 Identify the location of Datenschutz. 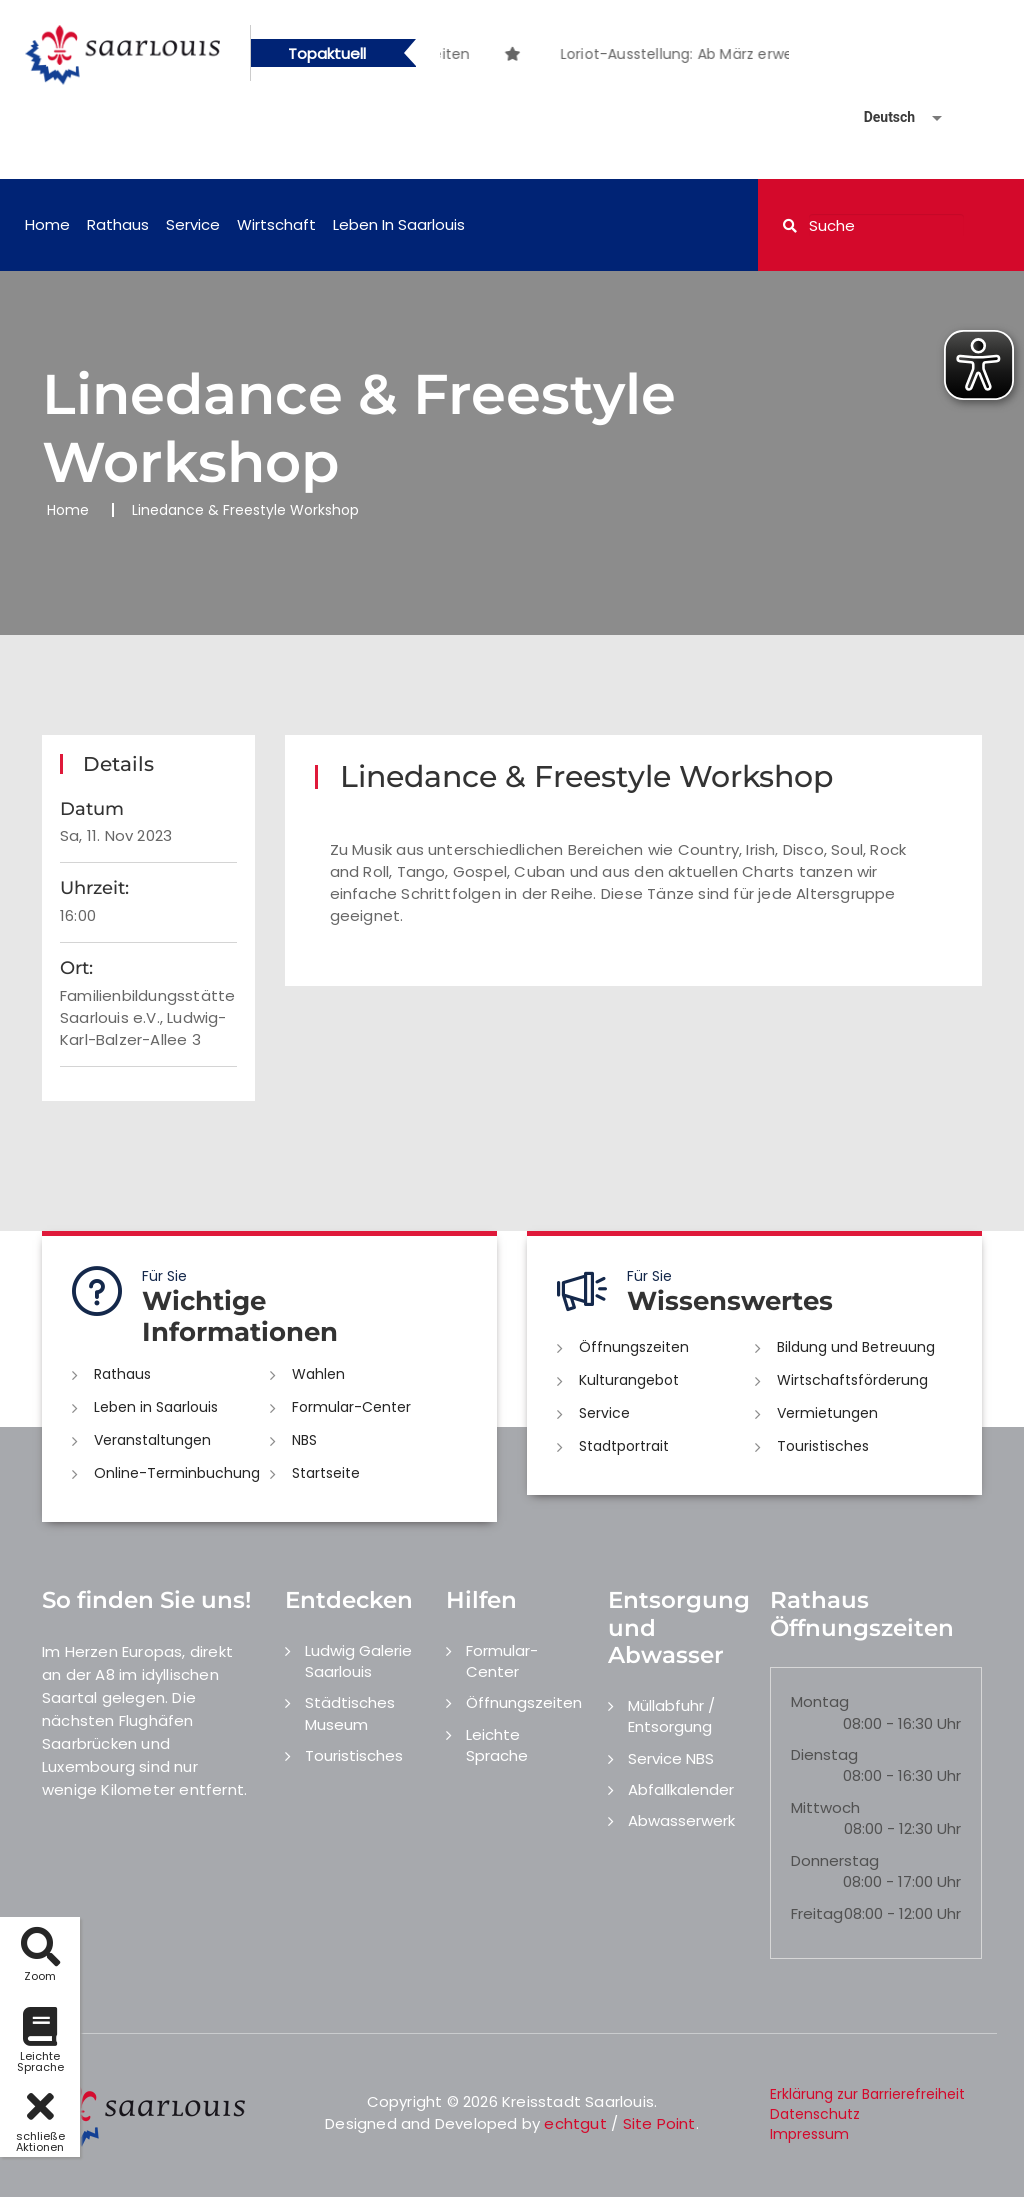
(815, 2114).